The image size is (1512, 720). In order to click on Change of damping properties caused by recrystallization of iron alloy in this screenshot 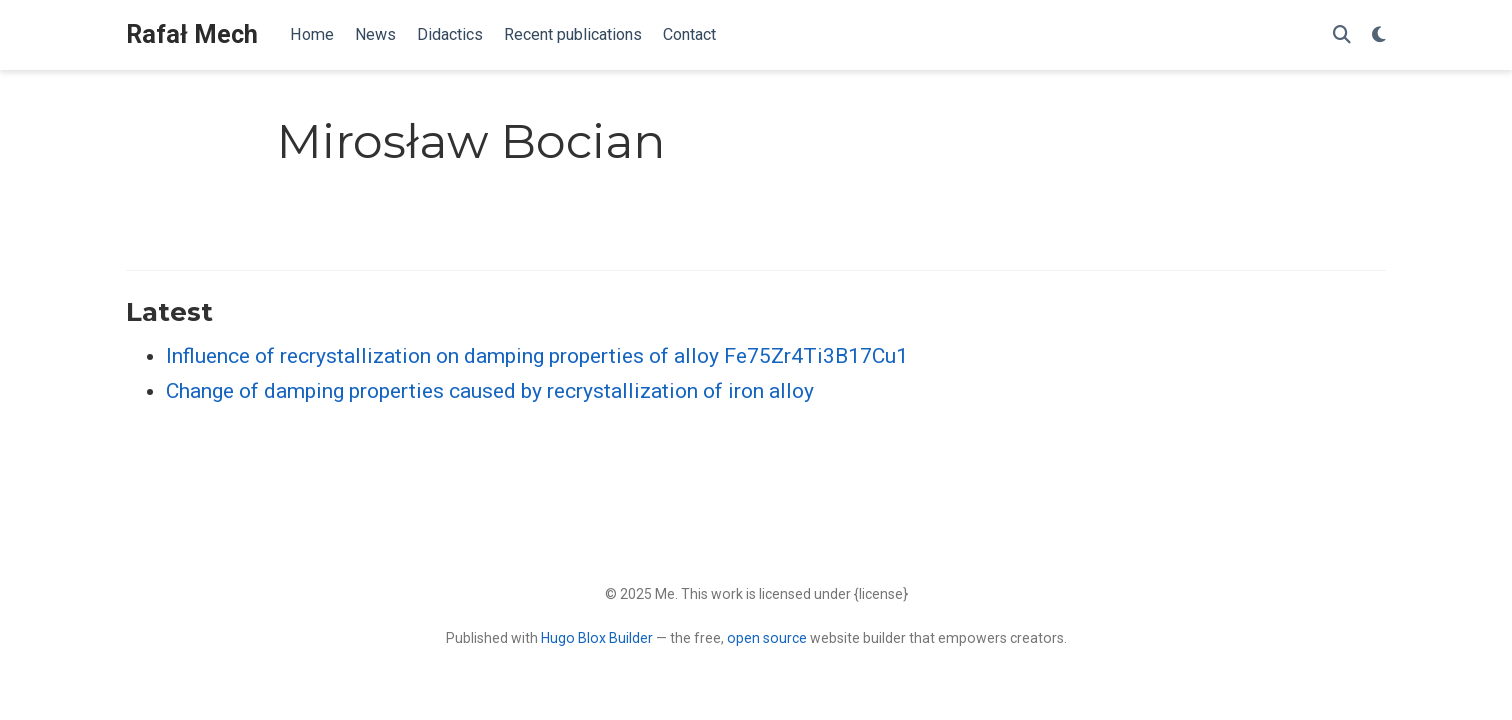, I will do `click(490, 391)`.